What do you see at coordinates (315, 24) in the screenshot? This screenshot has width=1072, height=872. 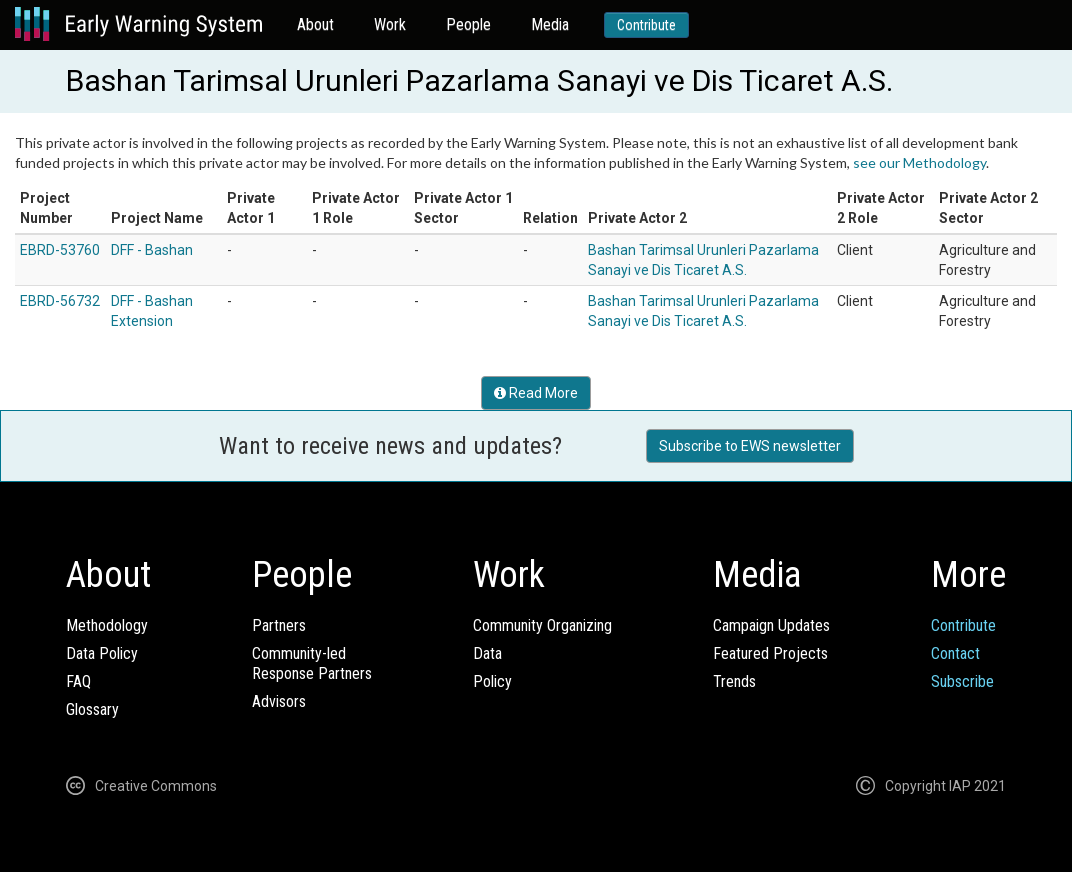 I see `About` at bounding box center [315, 24].